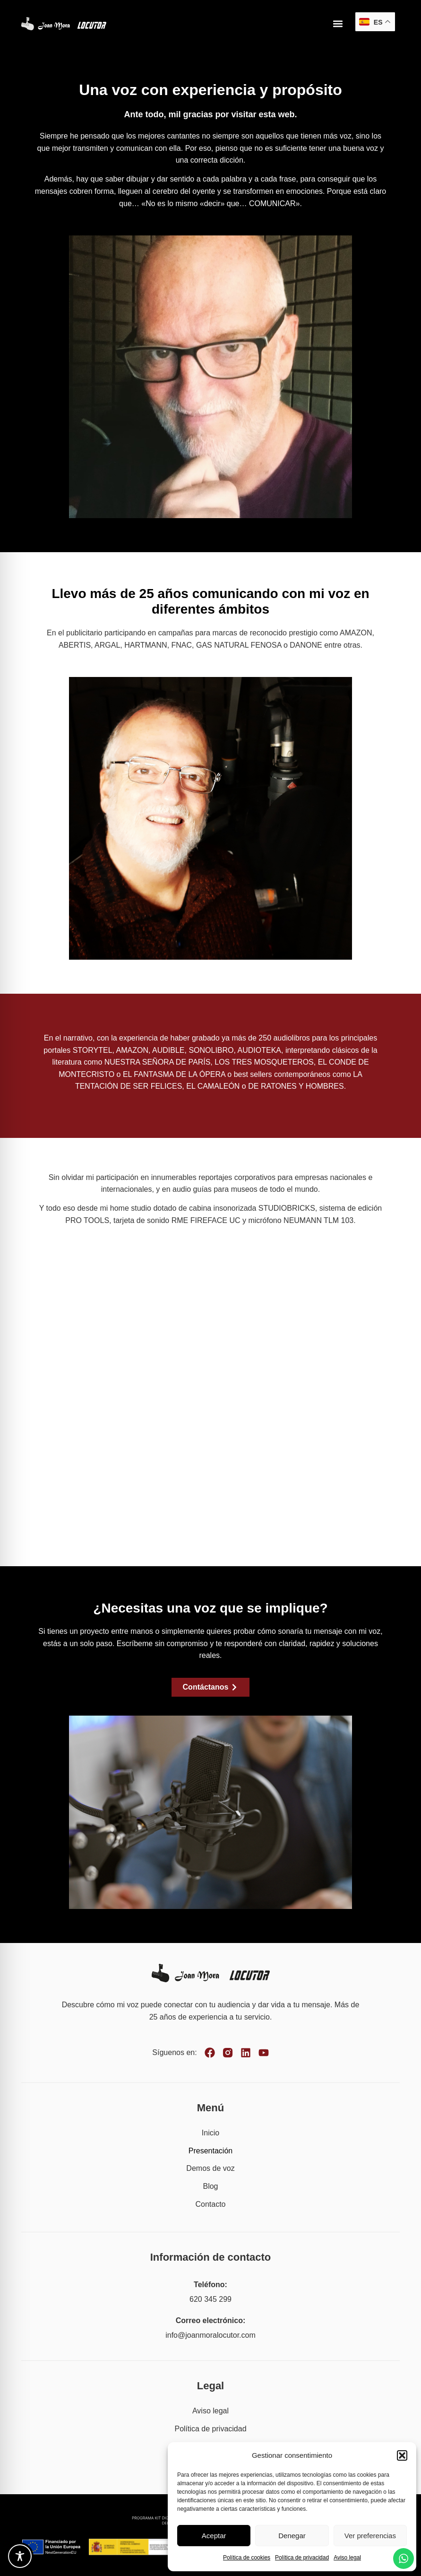 The width and height of the screenshot is (421, 2576). Describe the element at coordinates (20, 2556) in the screenshot. I see `[Toggle Accessibility Toolbar]` at that location.